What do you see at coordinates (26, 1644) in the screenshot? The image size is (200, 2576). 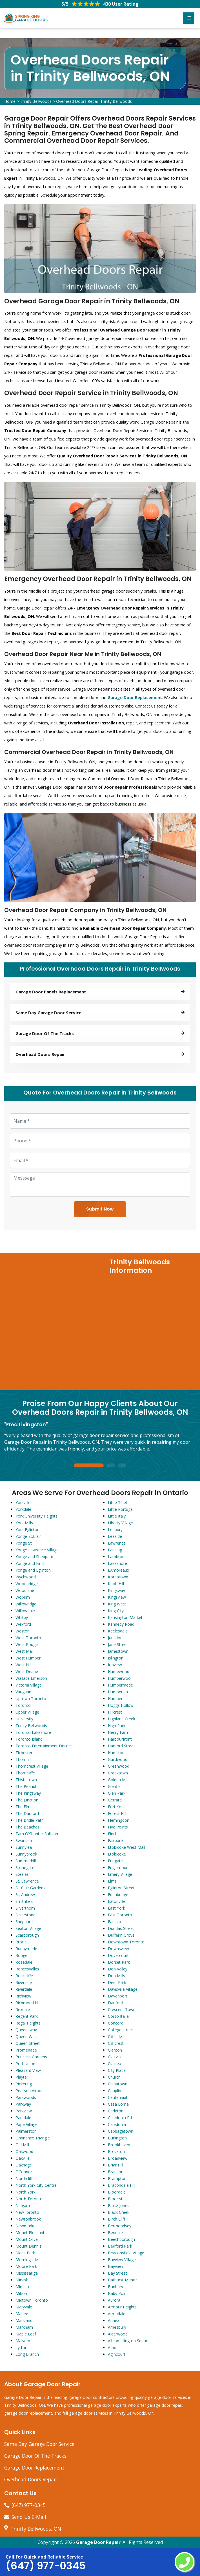 I see `West Rouge` at bounding box center [26, 1644].